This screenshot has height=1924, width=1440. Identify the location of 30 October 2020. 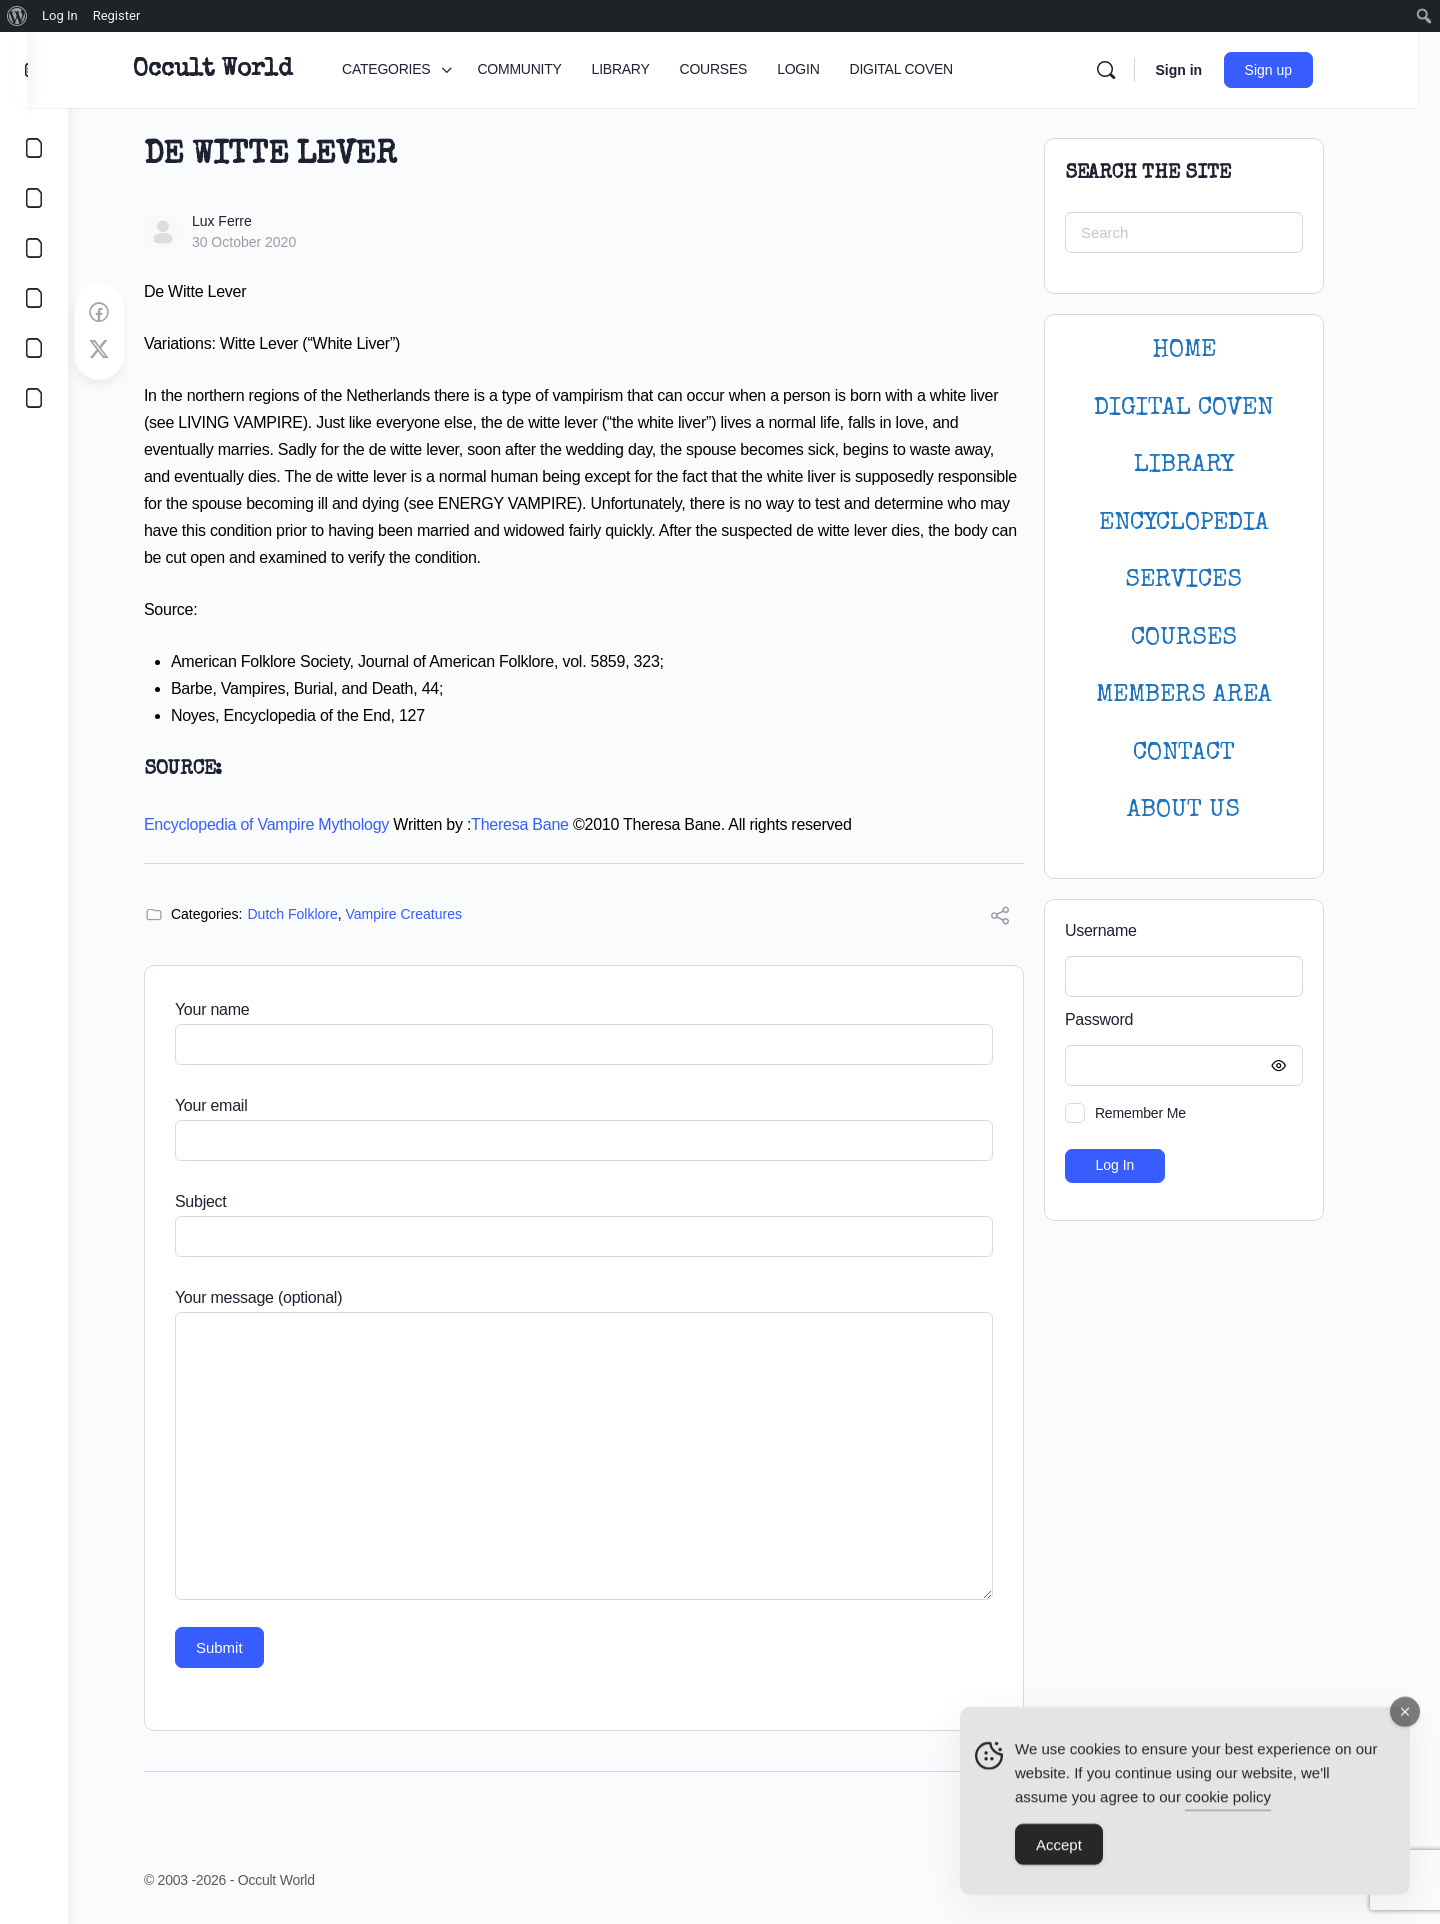
(264, 242).